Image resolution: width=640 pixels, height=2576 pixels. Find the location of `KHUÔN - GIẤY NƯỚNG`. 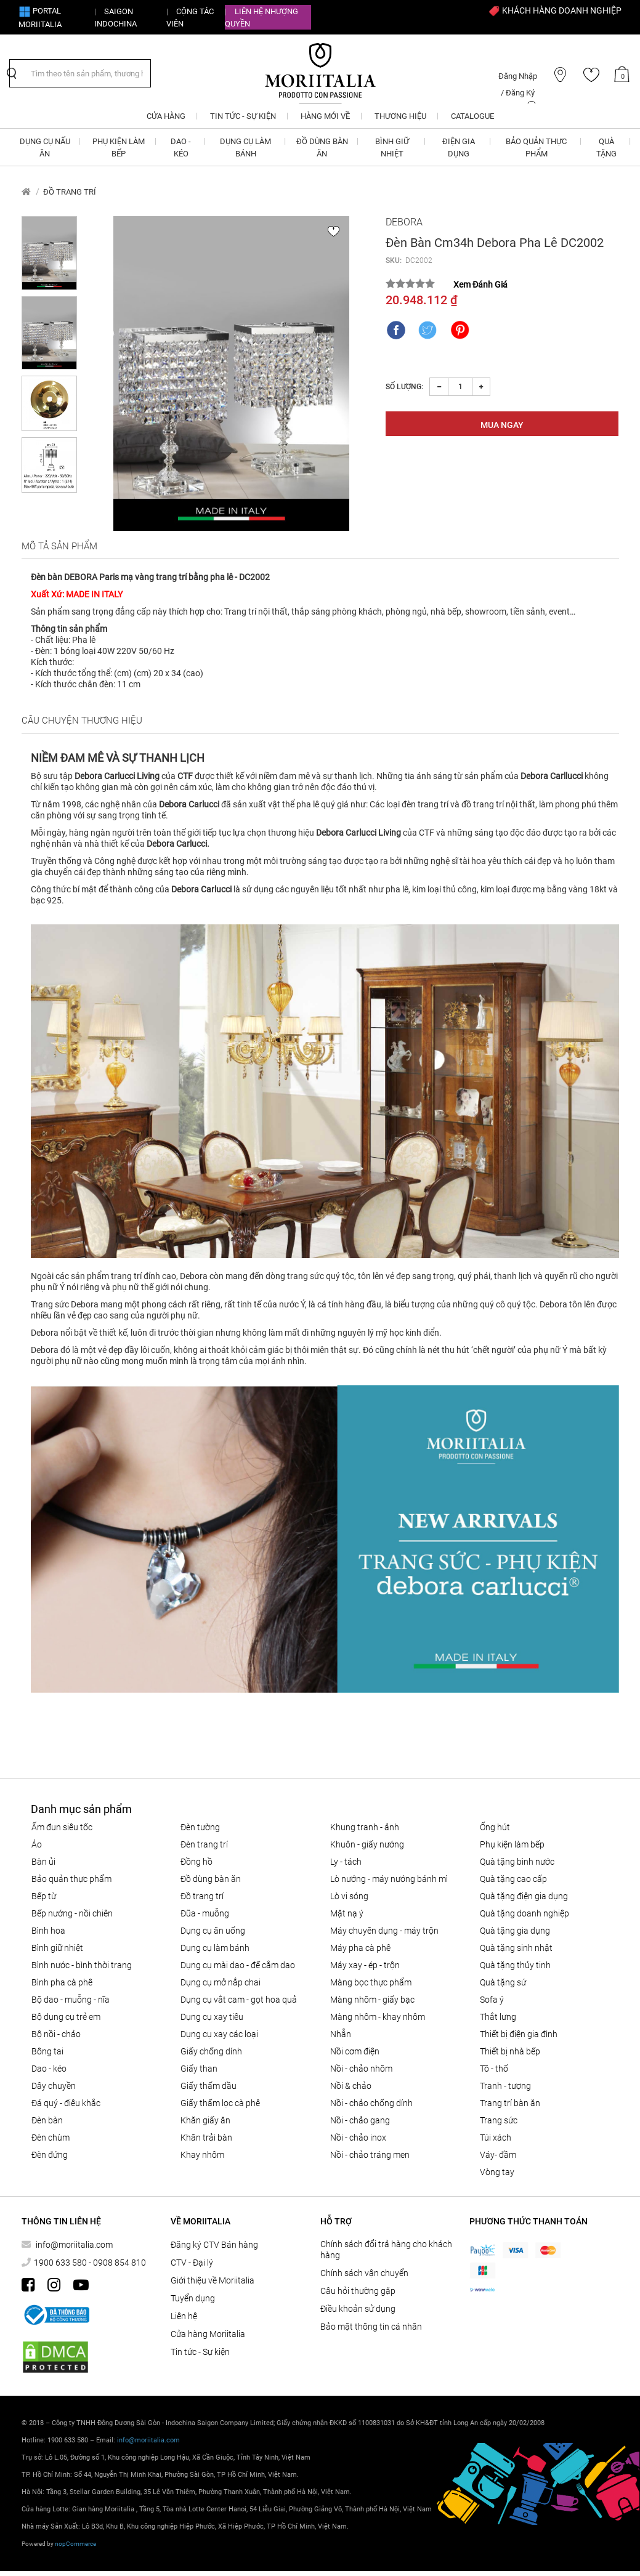

KHUÔN - GIẤY NƯỚNG is located at coordinates (367, 1844).